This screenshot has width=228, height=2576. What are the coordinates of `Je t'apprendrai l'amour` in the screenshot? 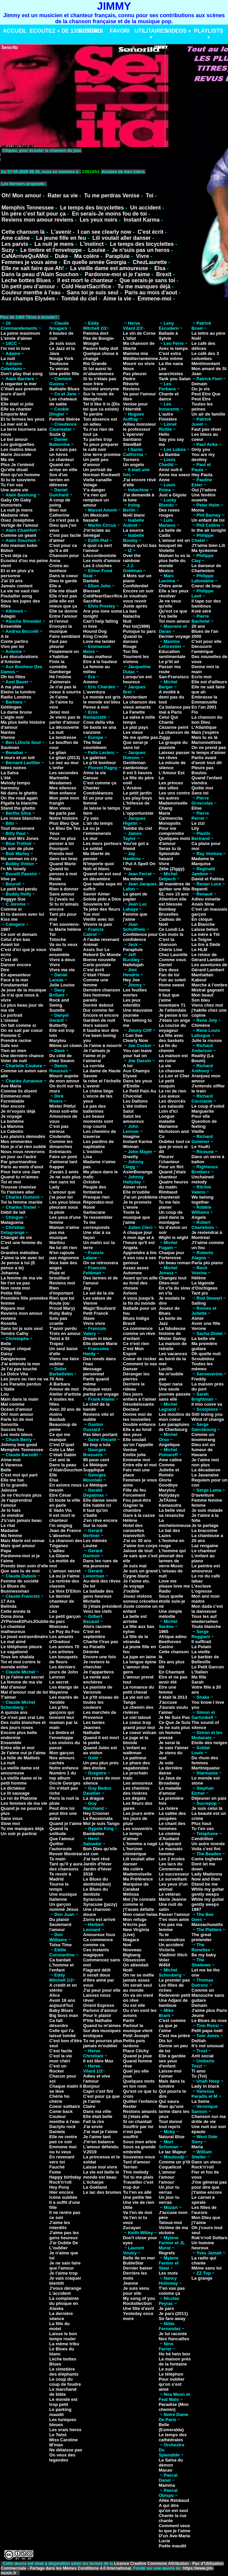 It's located at (16, 1503).